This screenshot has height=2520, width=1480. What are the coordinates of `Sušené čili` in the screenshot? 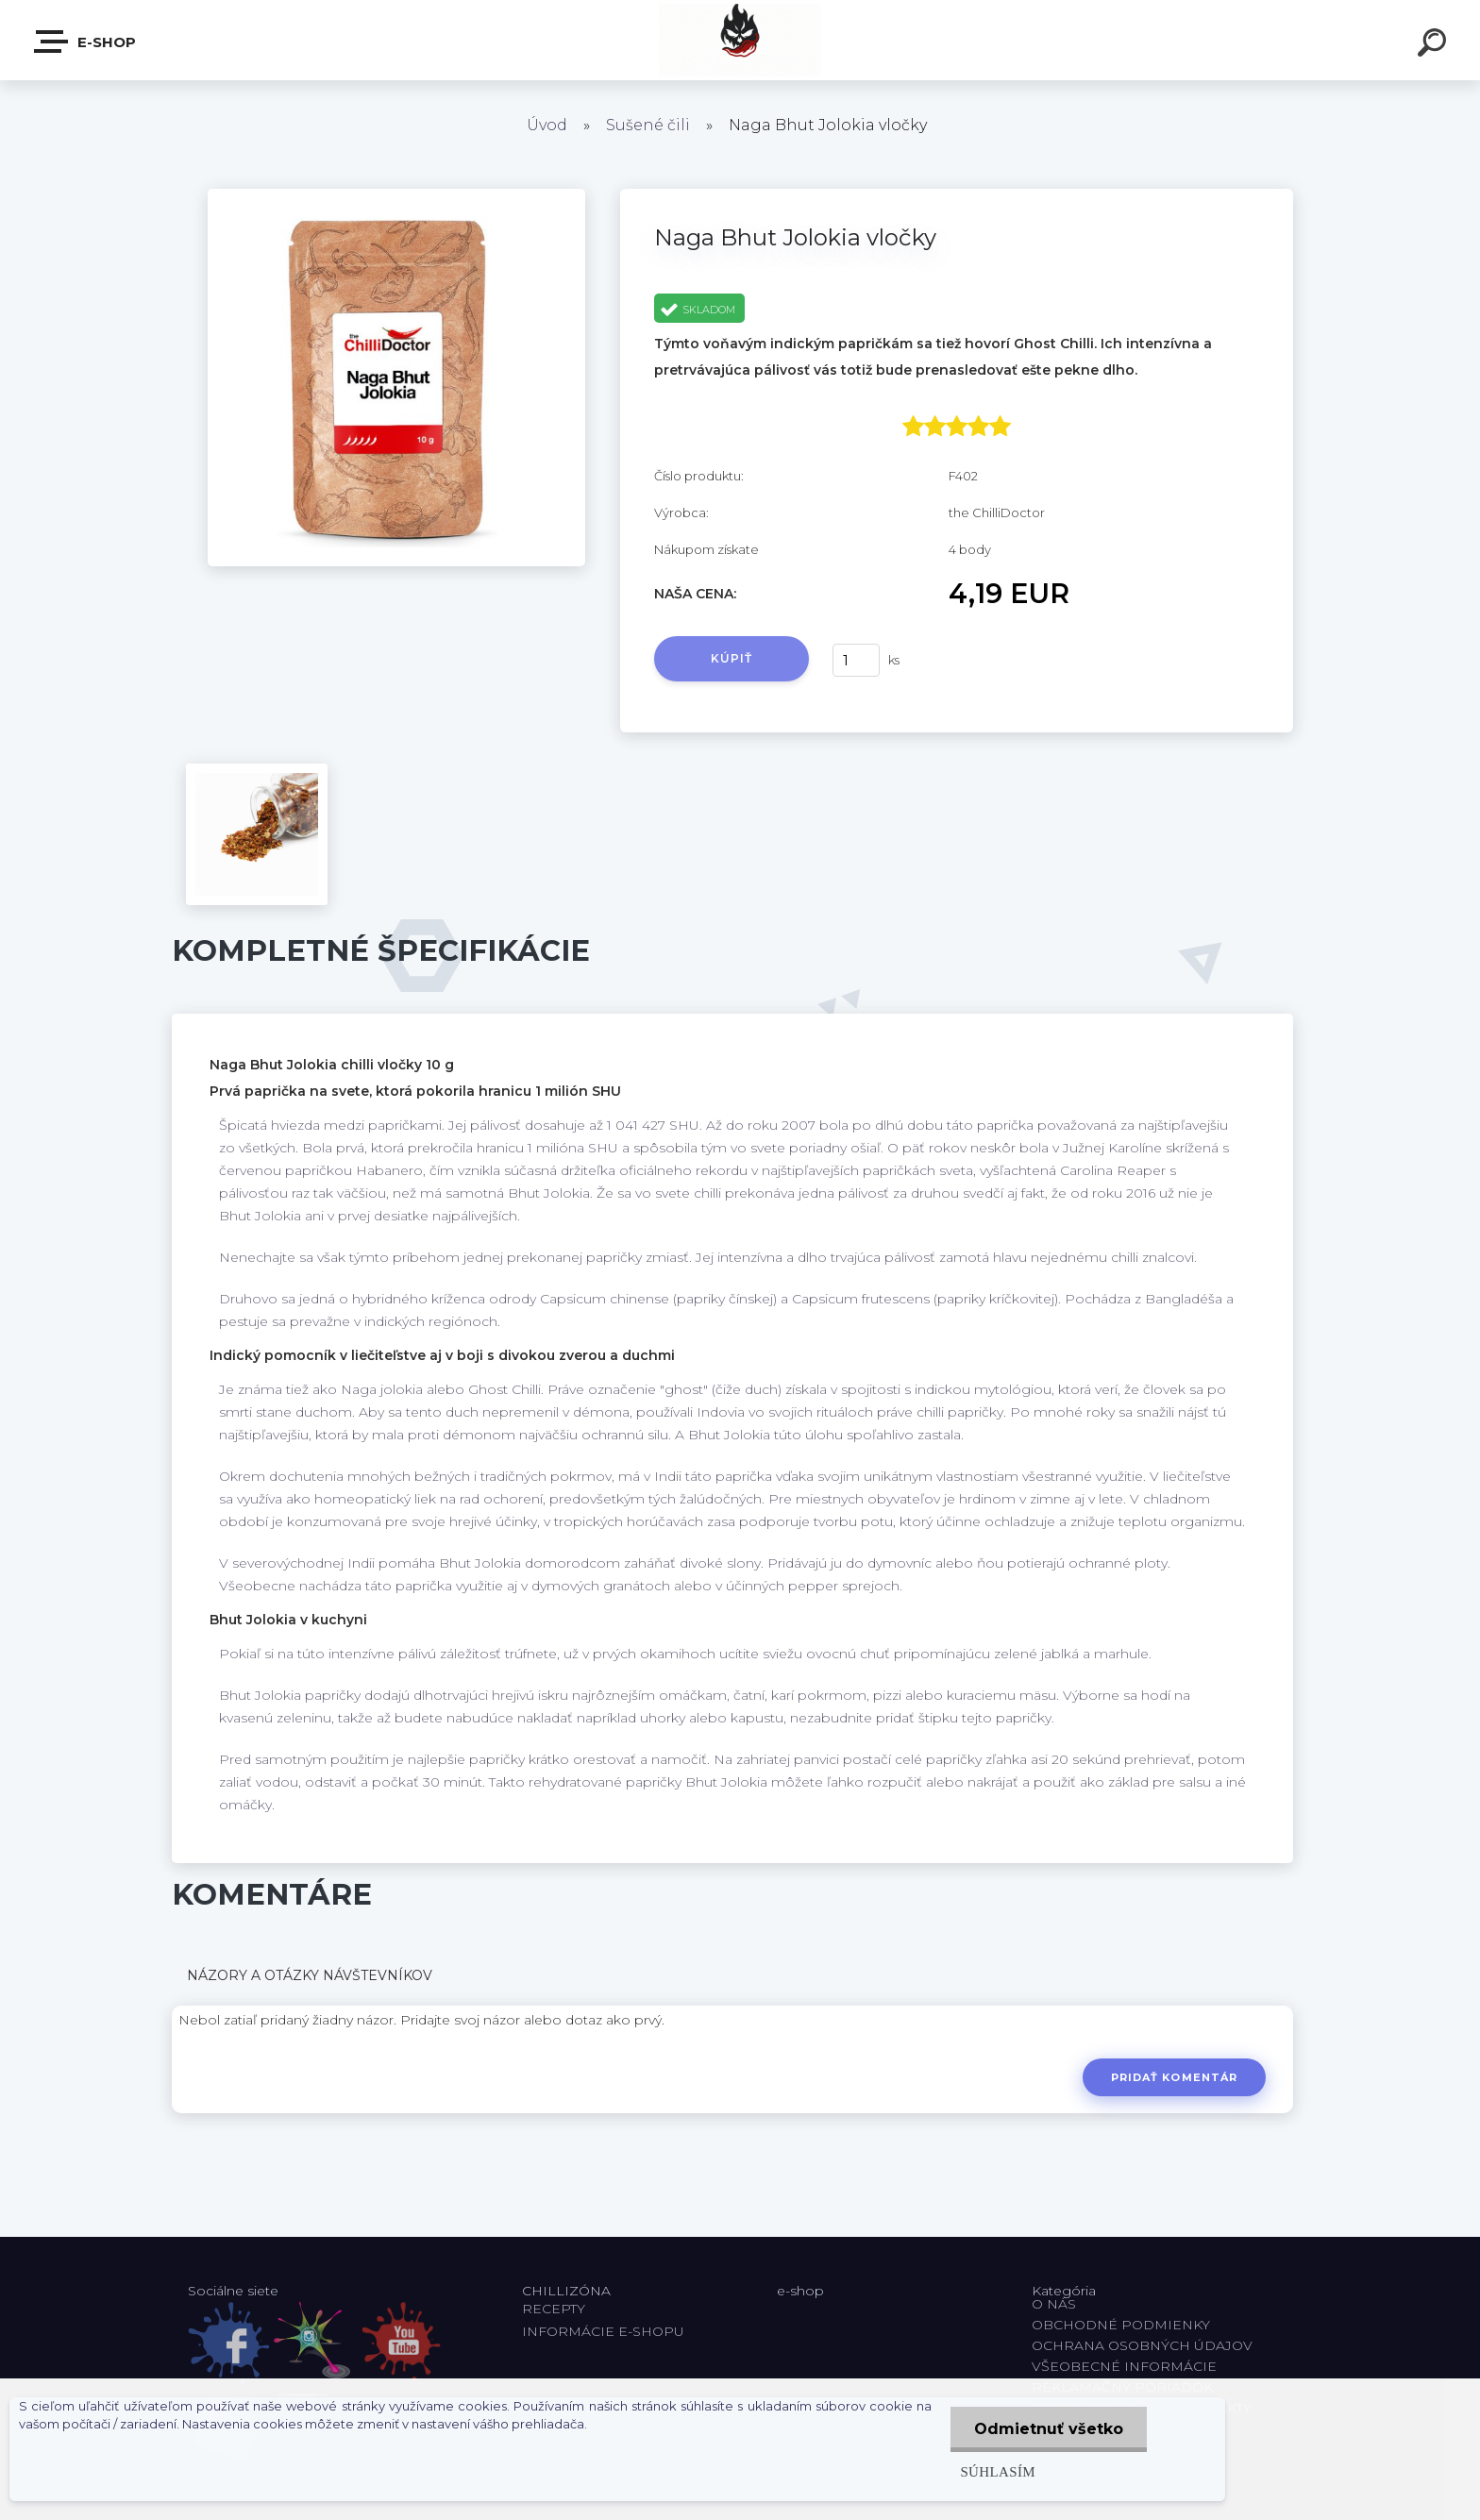 It's located at (648, 125).